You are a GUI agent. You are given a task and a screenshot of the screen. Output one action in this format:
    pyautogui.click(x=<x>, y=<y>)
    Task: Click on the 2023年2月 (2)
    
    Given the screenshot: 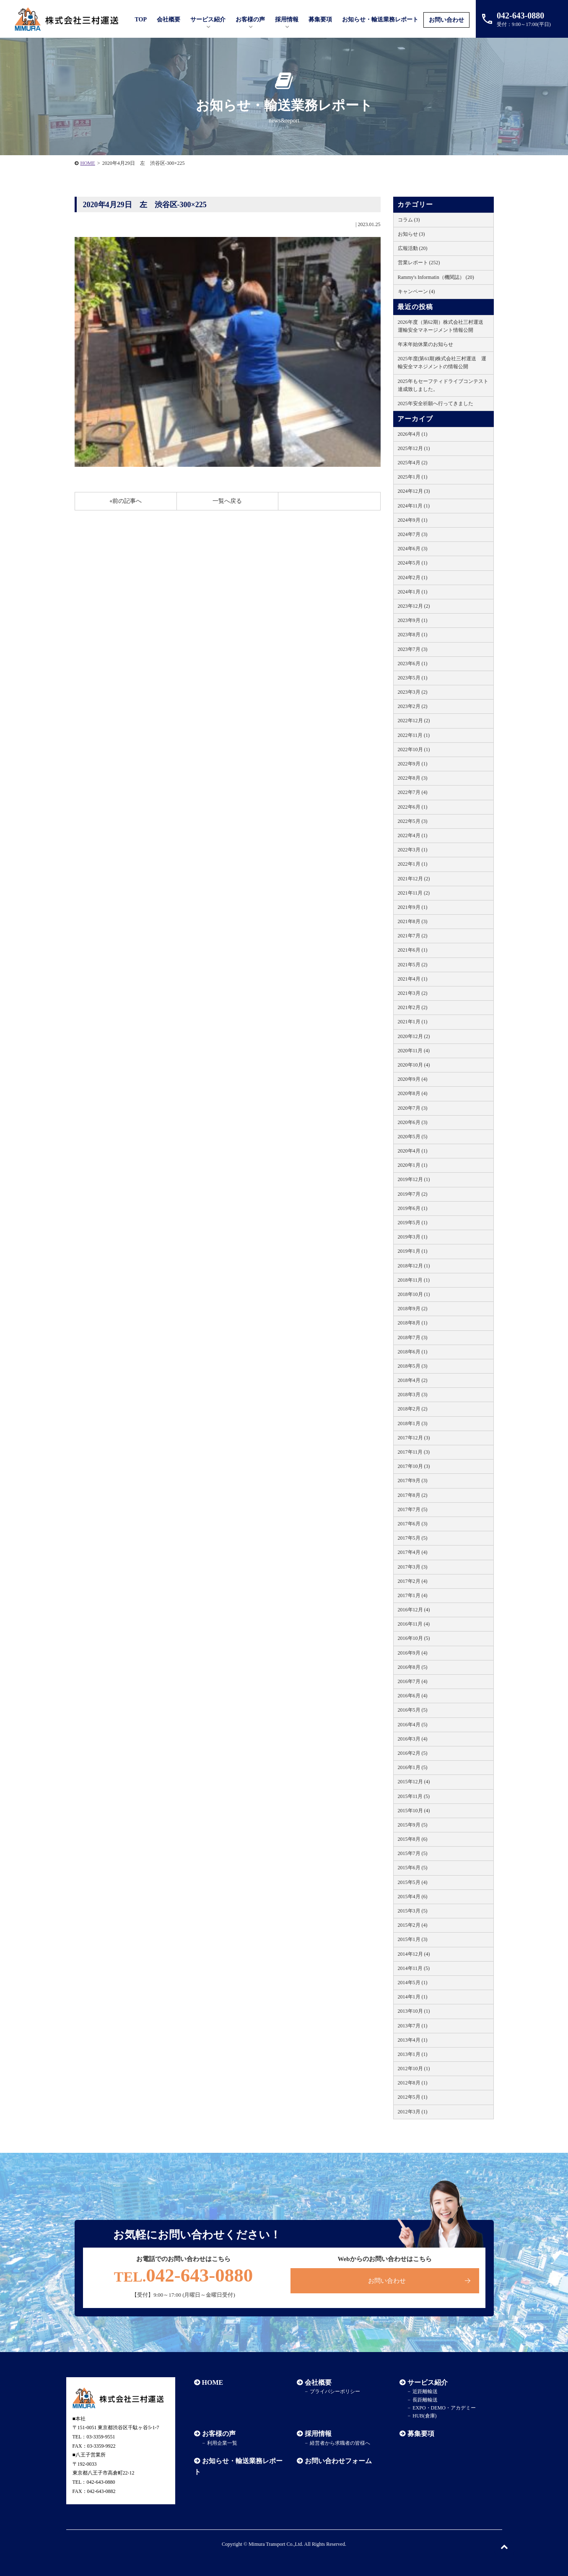 What is the action you would take?
    pyautogui.click(x=413, y=706)
    